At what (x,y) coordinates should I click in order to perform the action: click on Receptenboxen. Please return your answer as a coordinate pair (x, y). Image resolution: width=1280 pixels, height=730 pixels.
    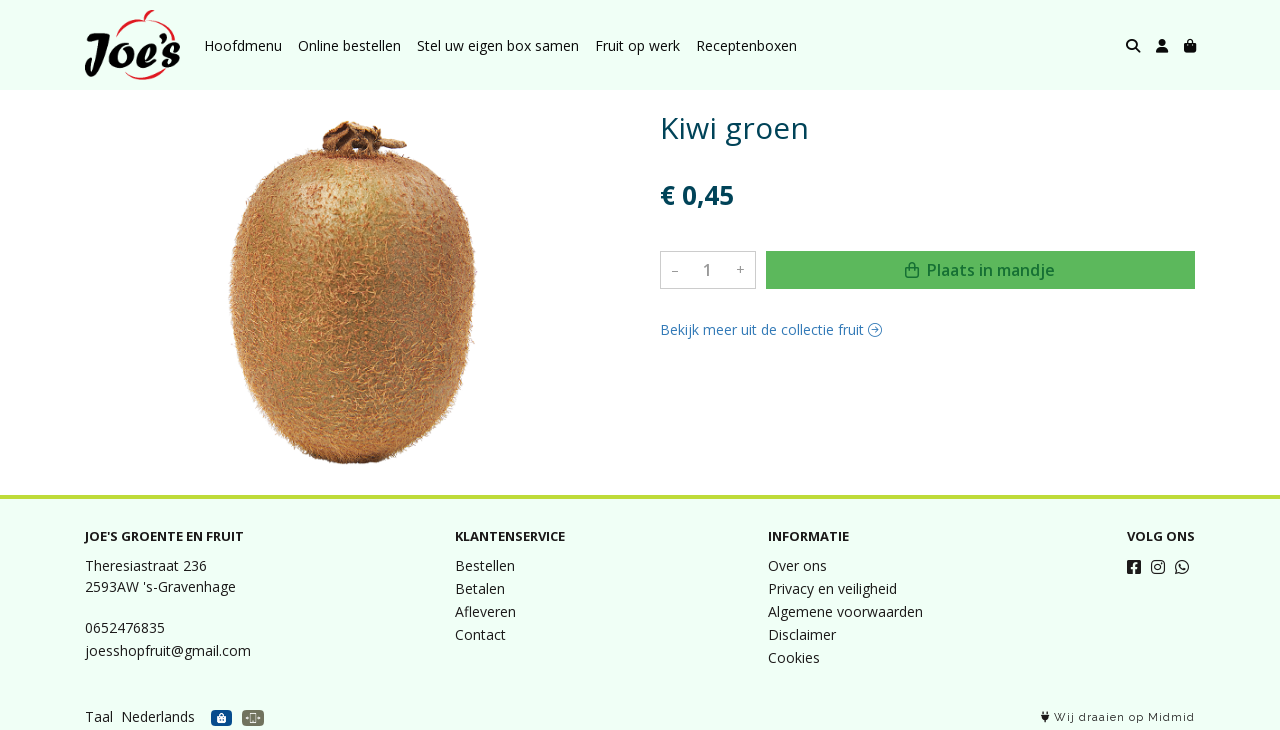
    Looking at the image, I should click on (746, 45).